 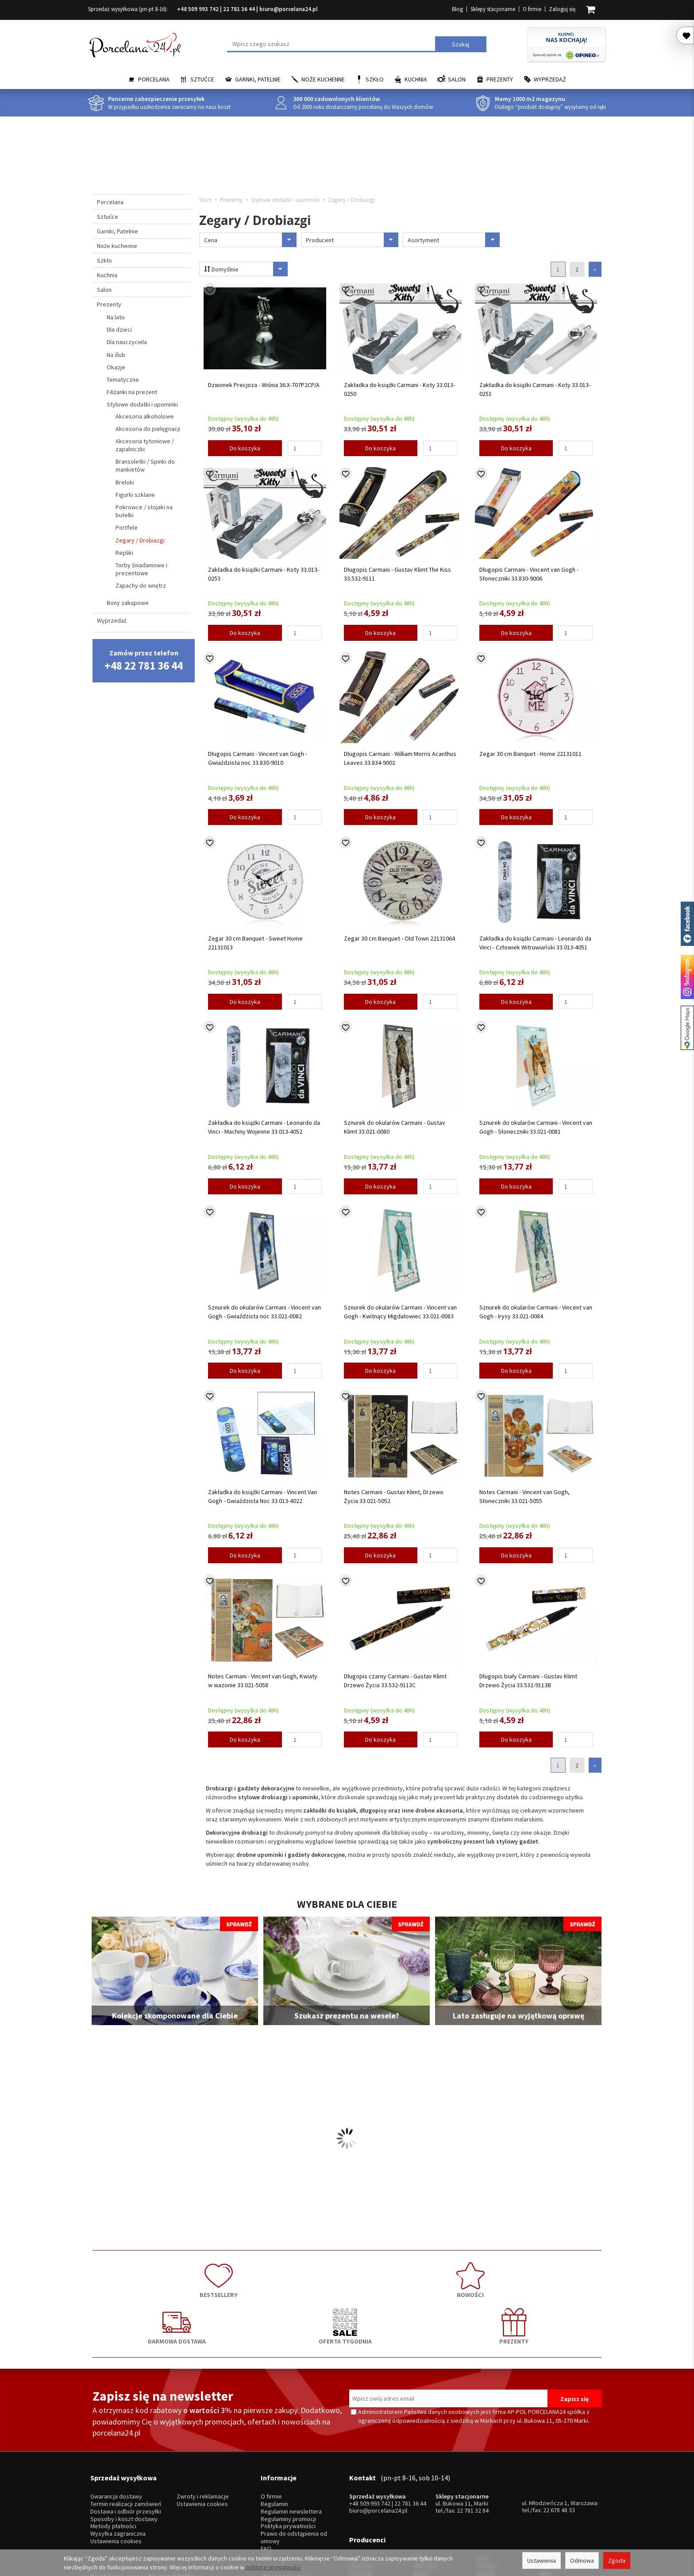 I want to click on Bolesławiec, so click(x=429, y=2472).